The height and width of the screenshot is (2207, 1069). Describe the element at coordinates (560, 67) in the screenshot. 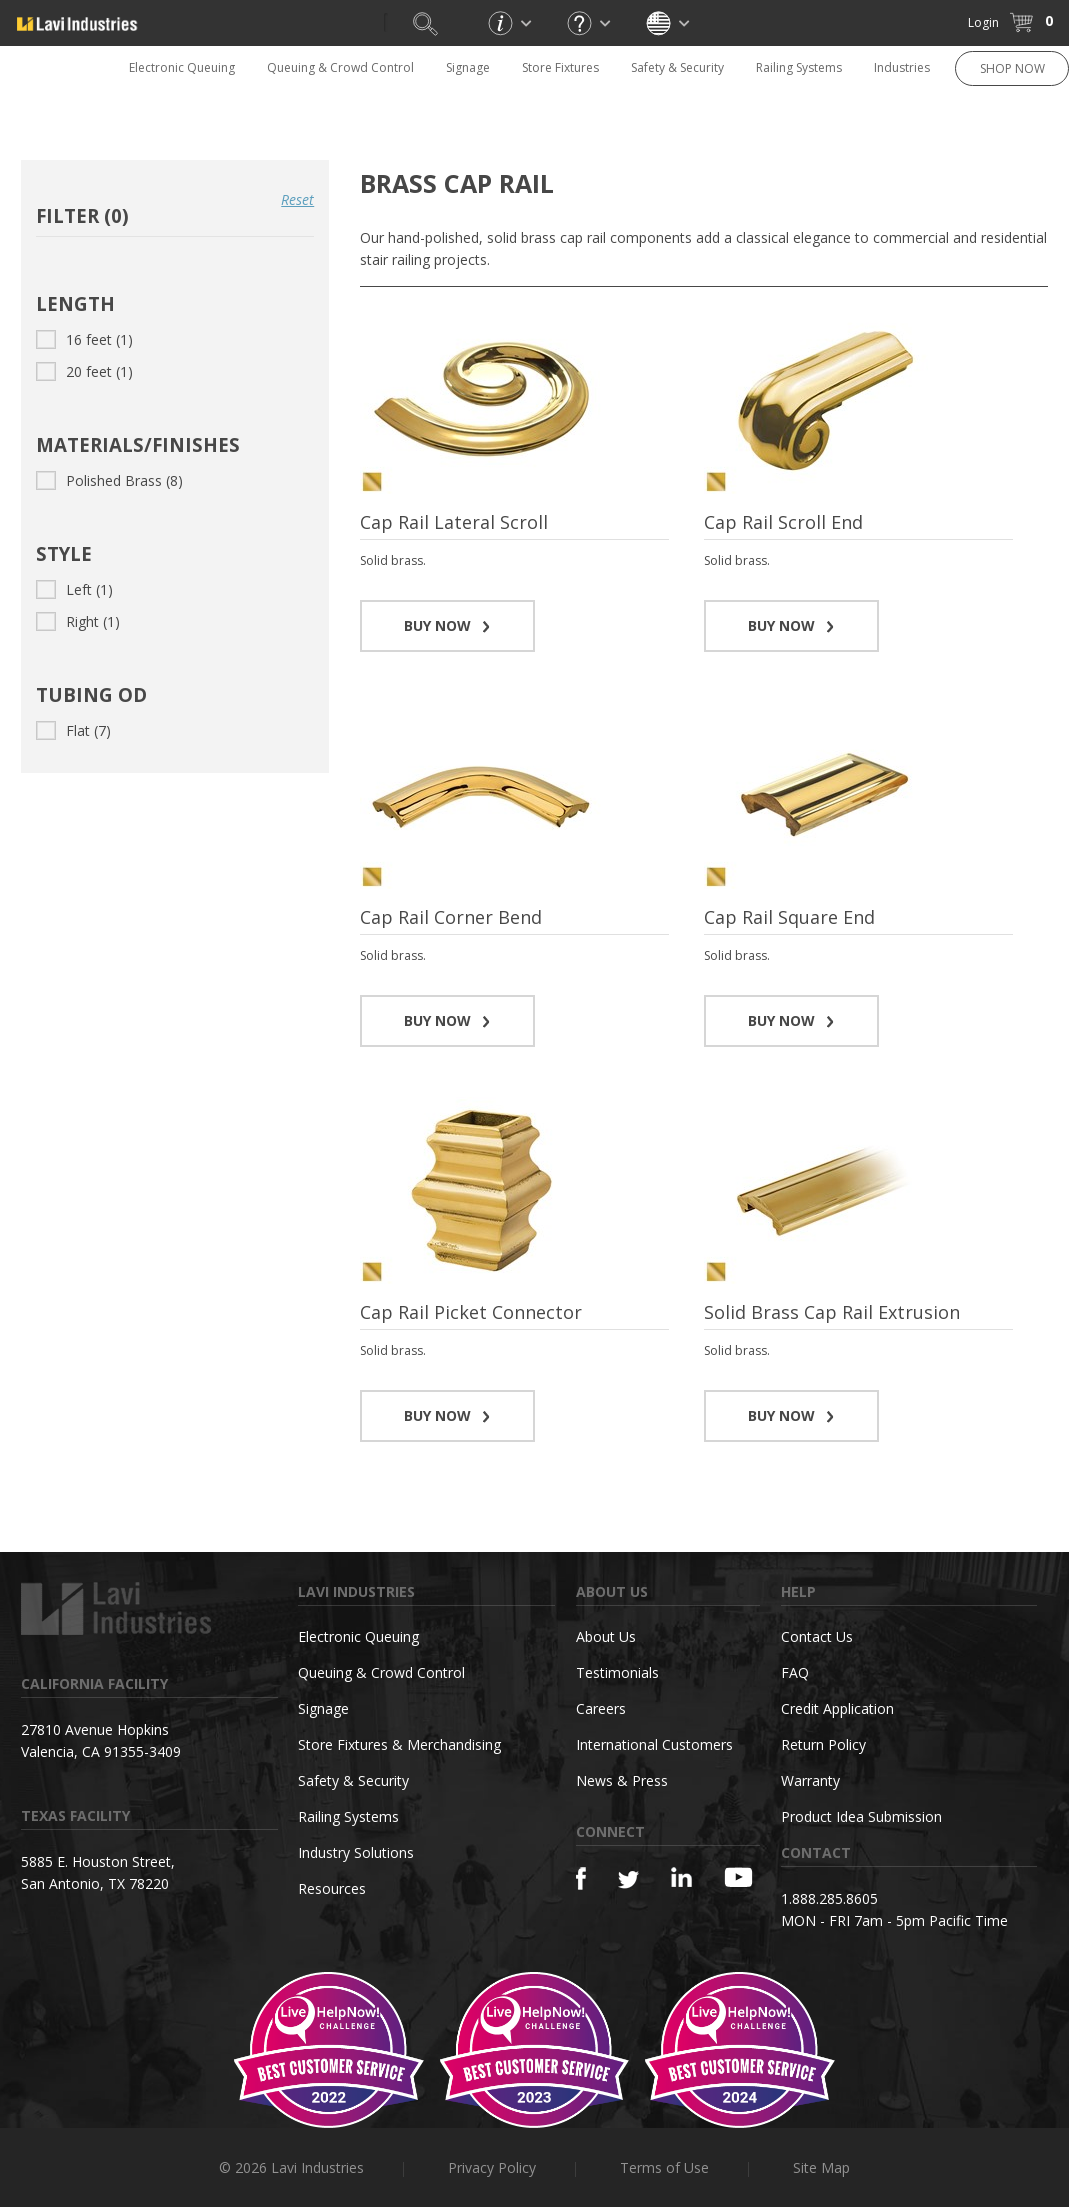

I see `Store Fixtures` at that location.